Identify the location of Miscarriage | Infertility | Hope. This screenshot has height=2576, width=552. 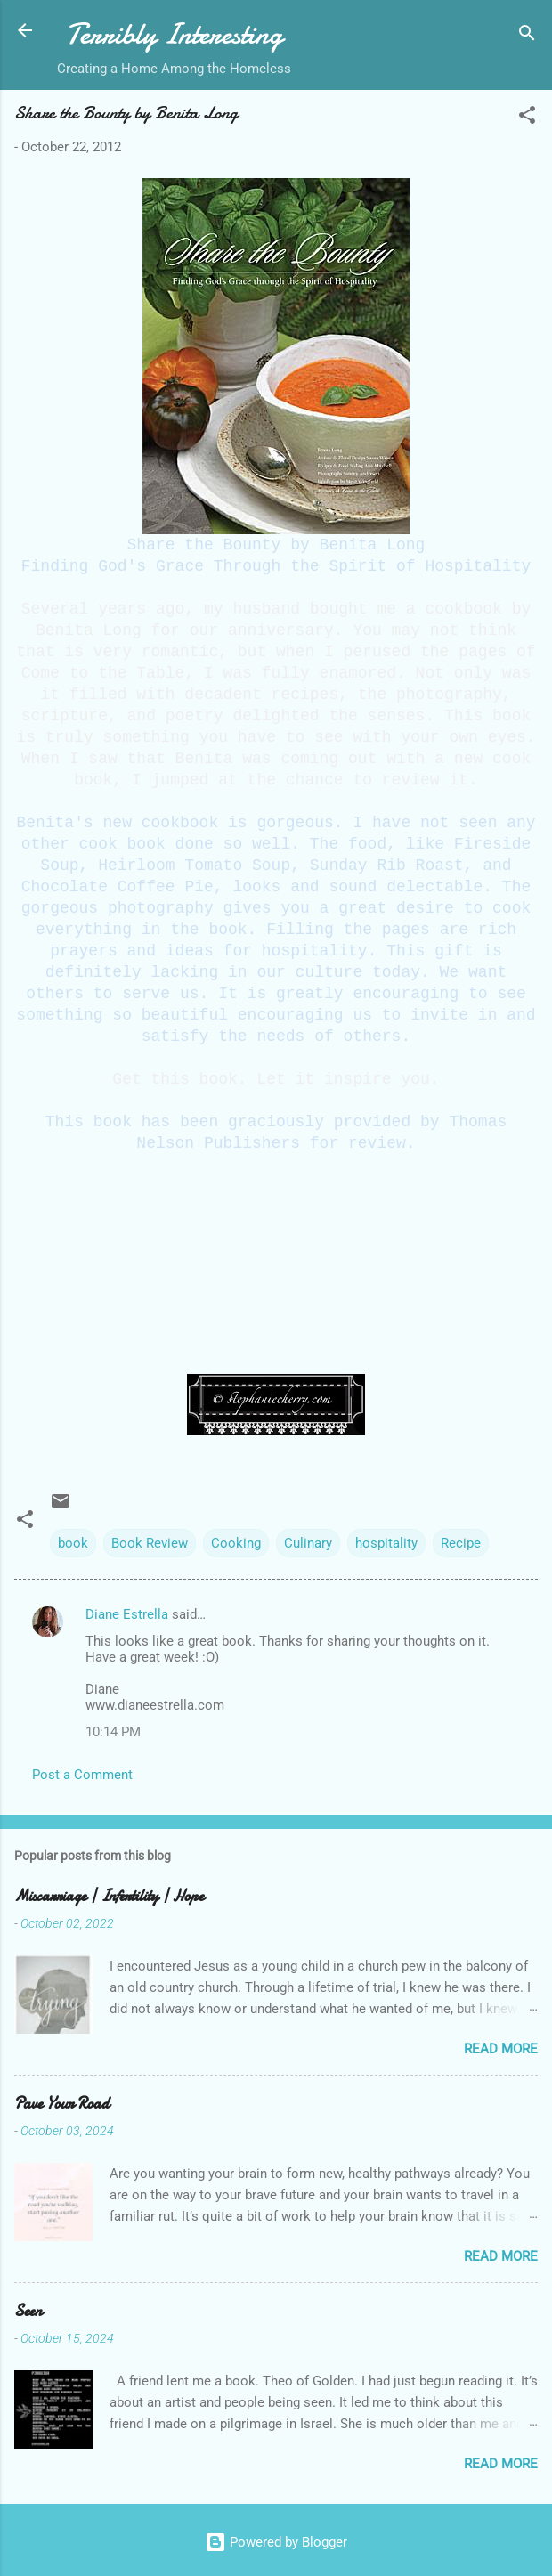
(109, 1896).